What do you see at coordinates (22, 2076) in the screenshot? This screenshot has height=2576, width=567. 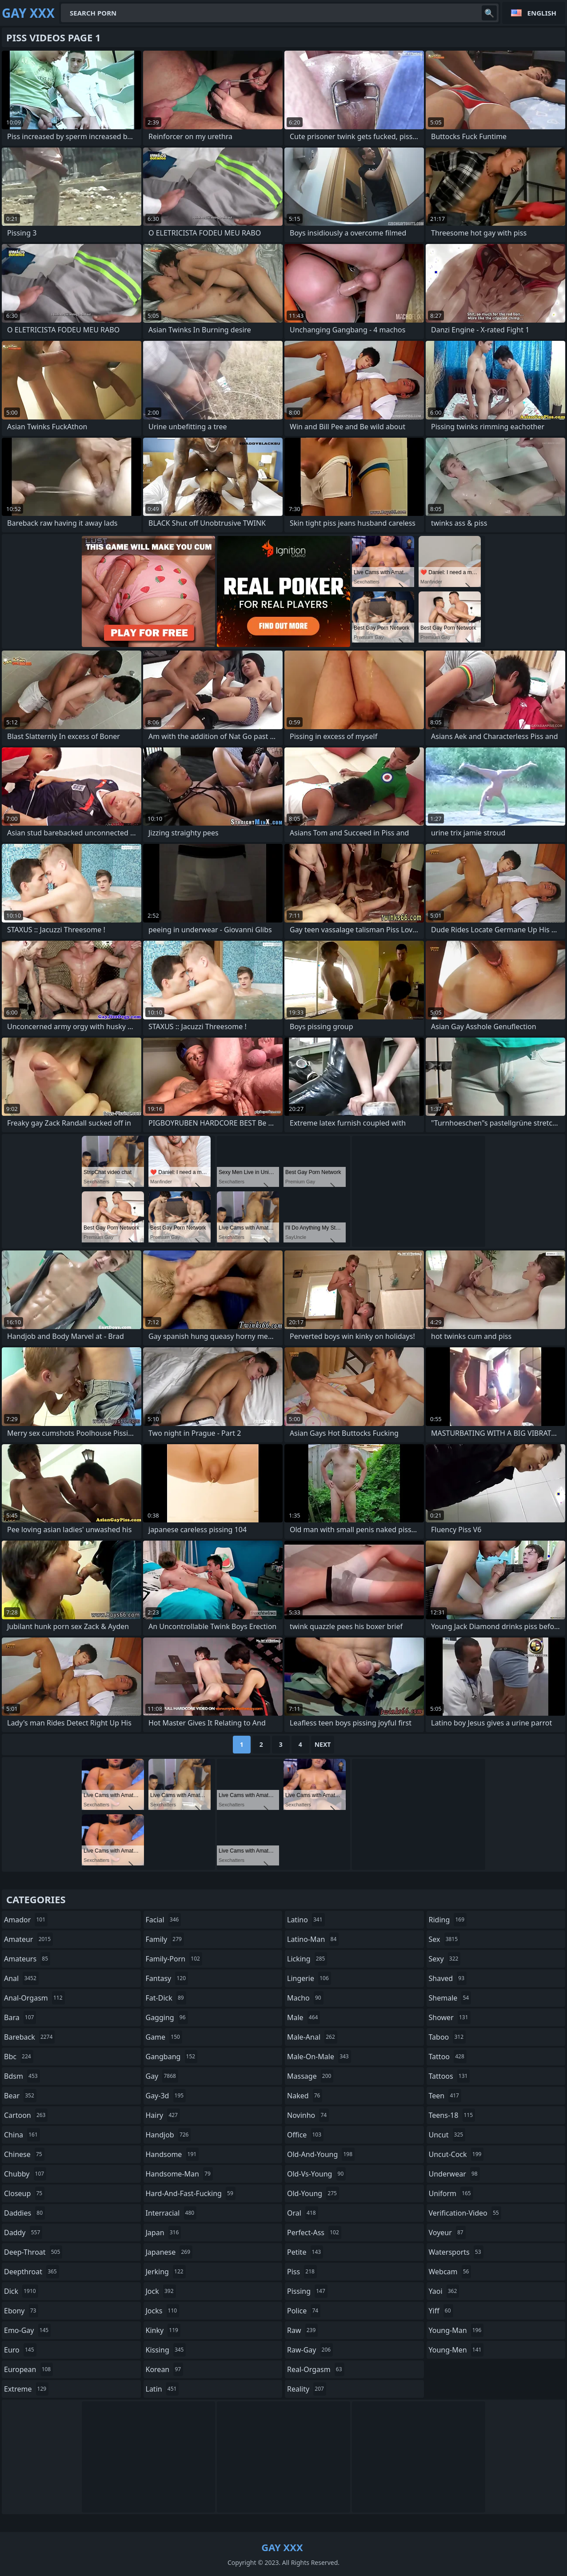 I see `bdsm` at bounding box center [22, 2076].